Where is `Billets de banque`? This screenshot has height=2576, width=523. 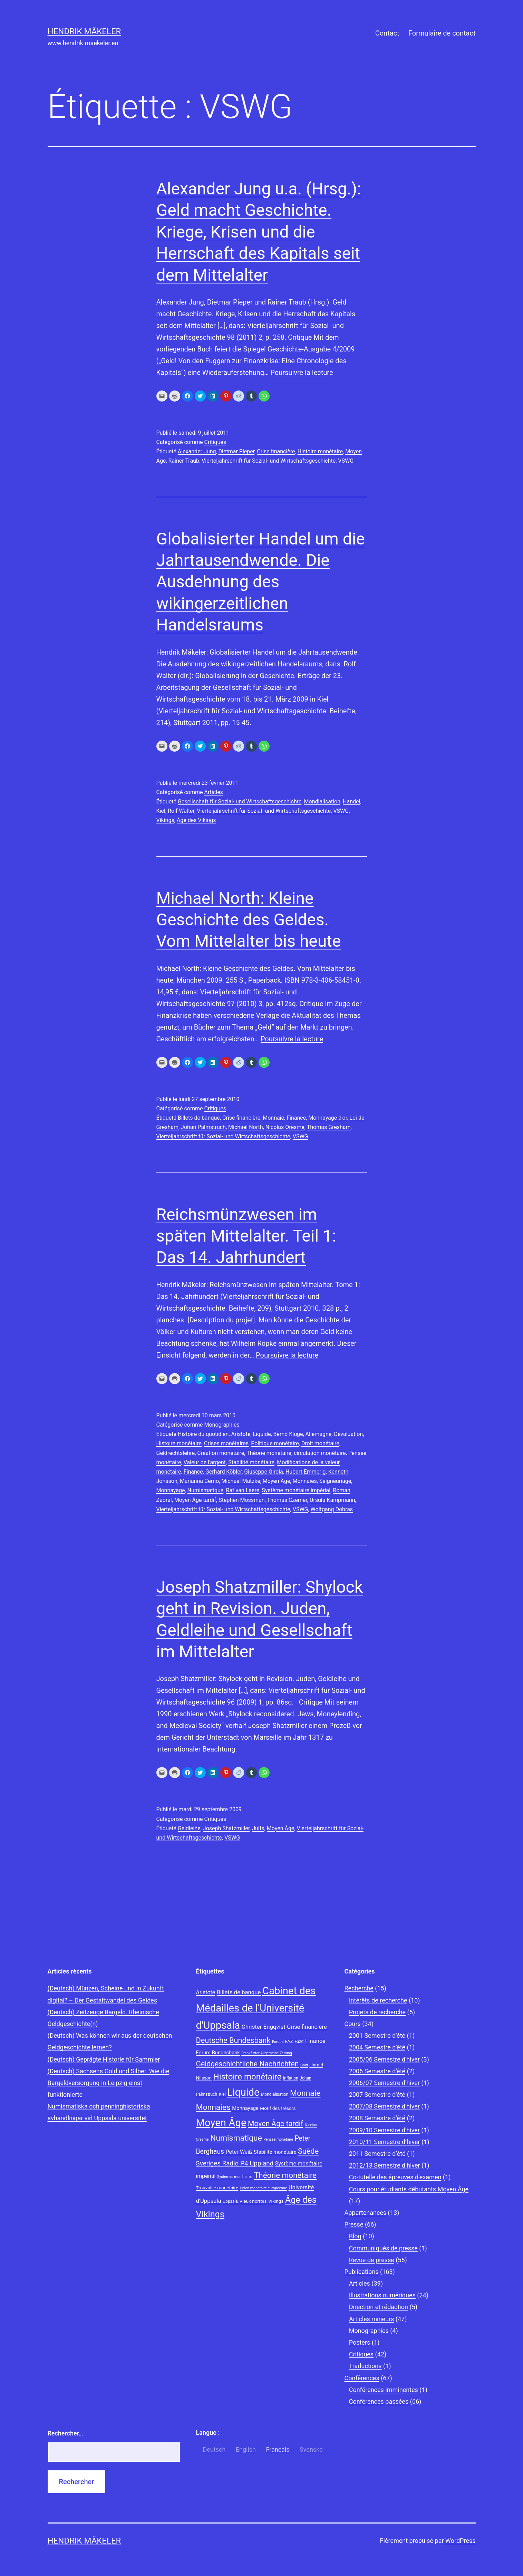 Billets de banque is located at coordinates (199, 1118).